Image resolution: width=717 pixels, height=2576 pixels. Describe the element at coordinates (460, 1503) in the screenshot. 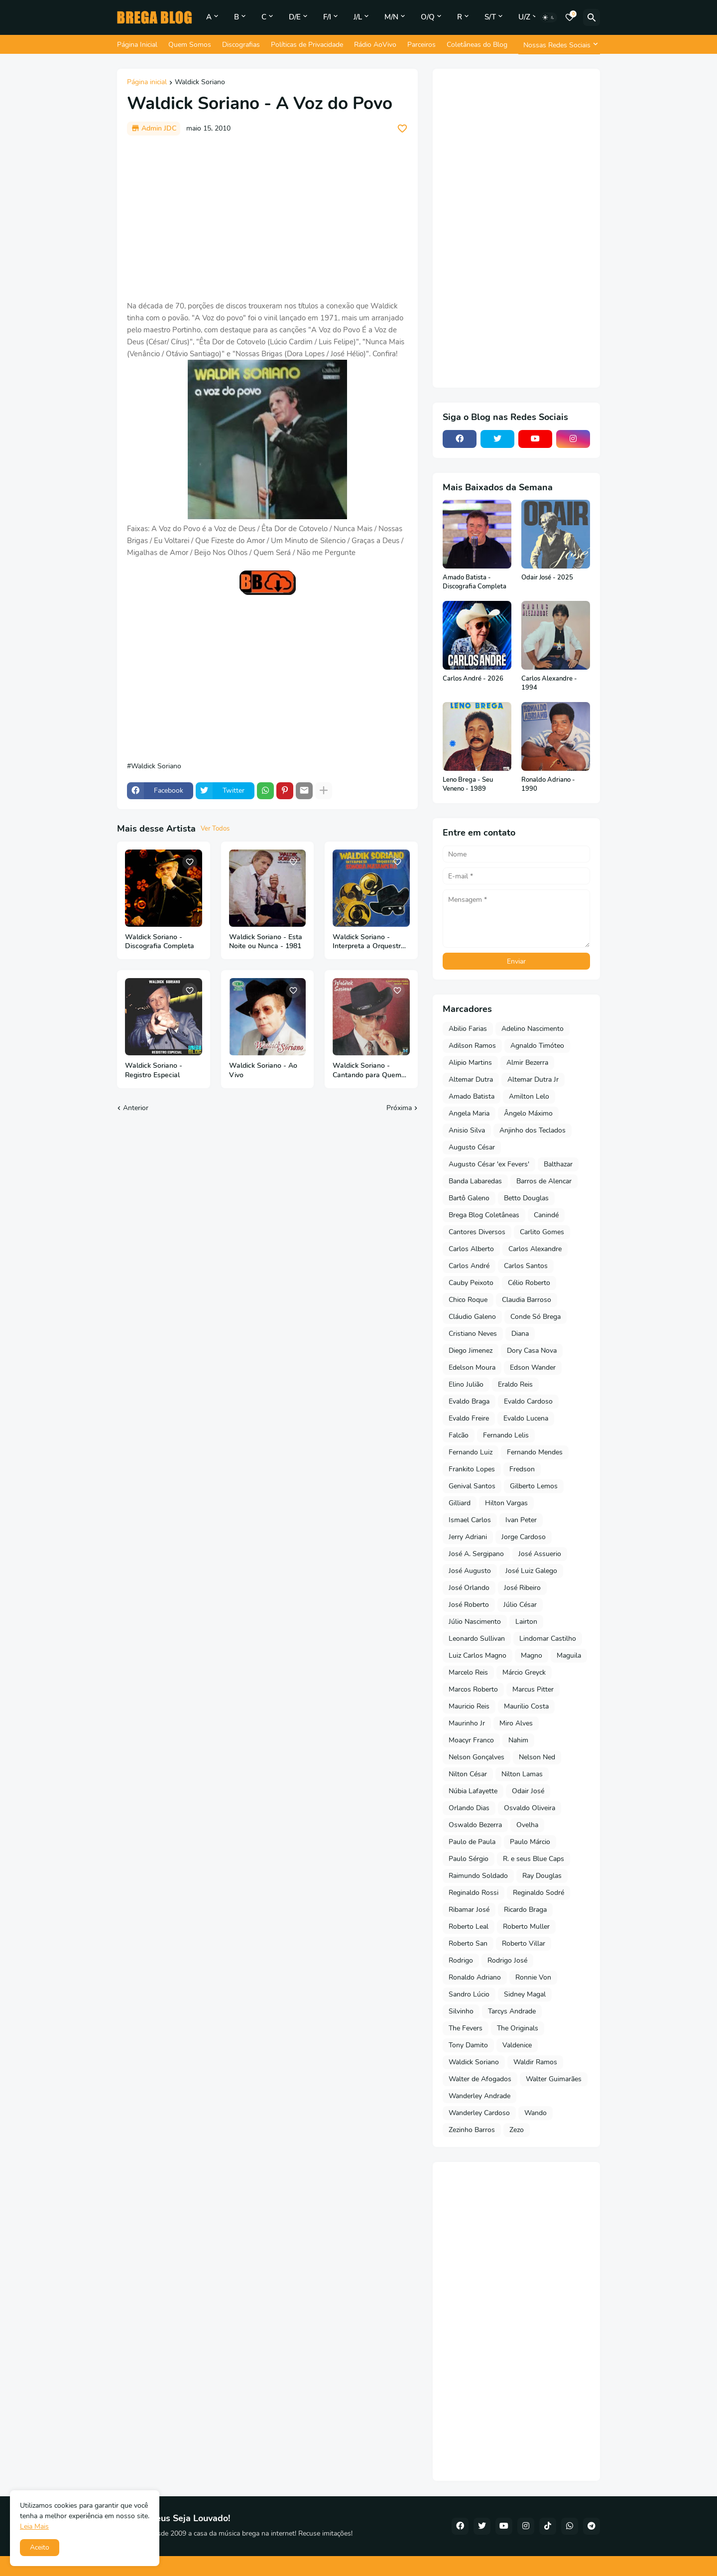

I see `Gilliard` at that location.